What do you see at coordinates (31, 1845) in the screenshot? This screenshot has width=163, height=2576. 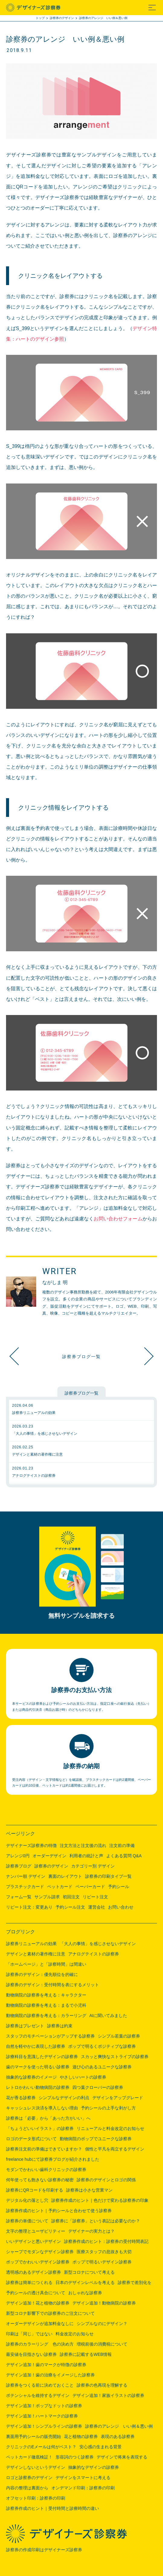 I see `デザイナーズ診察券の特徴` at bounding box center [31, 1845].